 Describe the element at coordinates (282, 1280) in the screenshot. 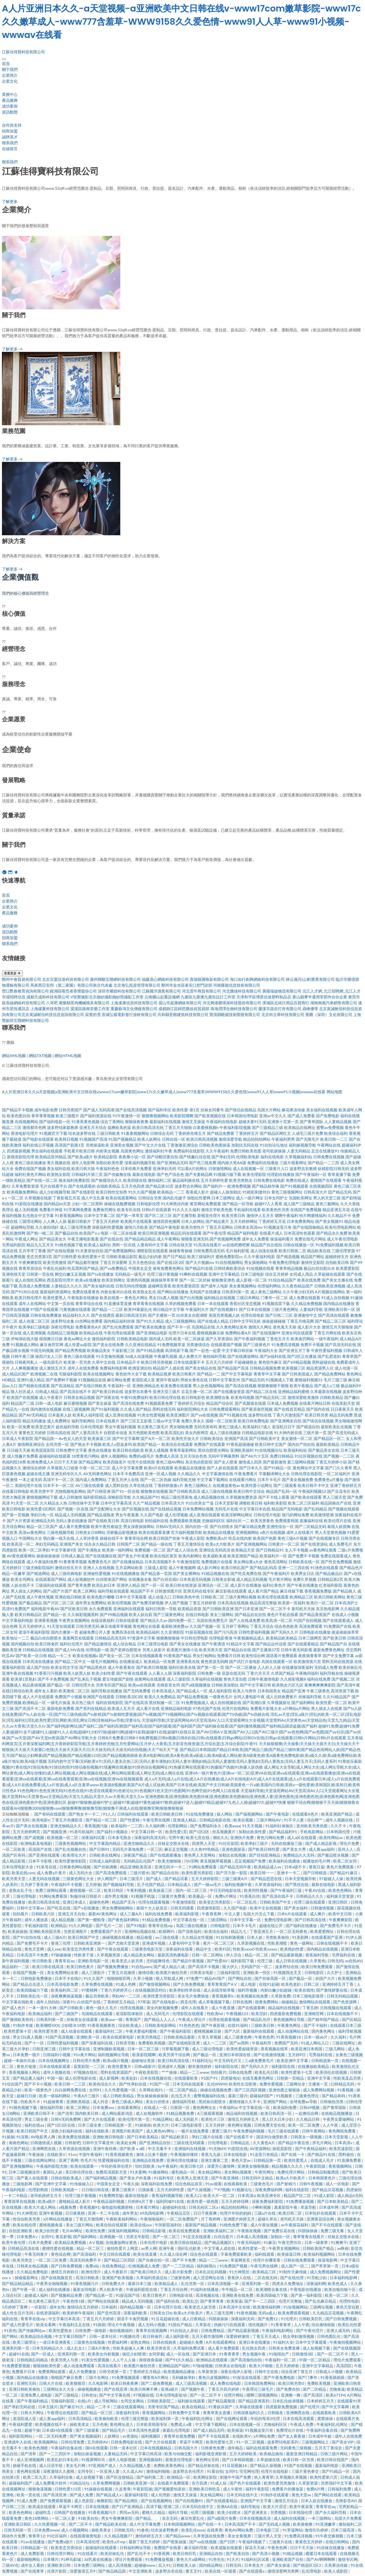

I see `91综合精品国产` at that location.